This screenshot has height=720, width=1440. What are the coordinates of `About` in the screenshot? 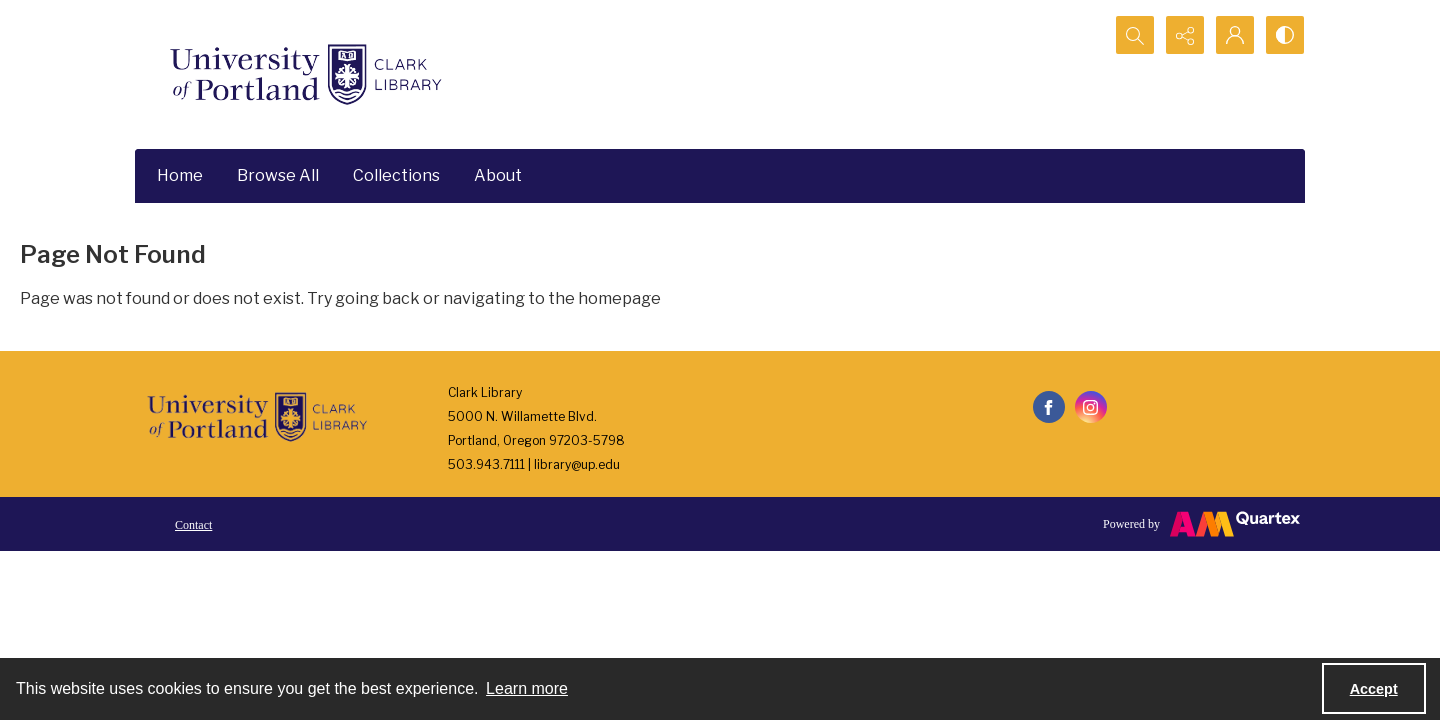 It's located at (498, 175).